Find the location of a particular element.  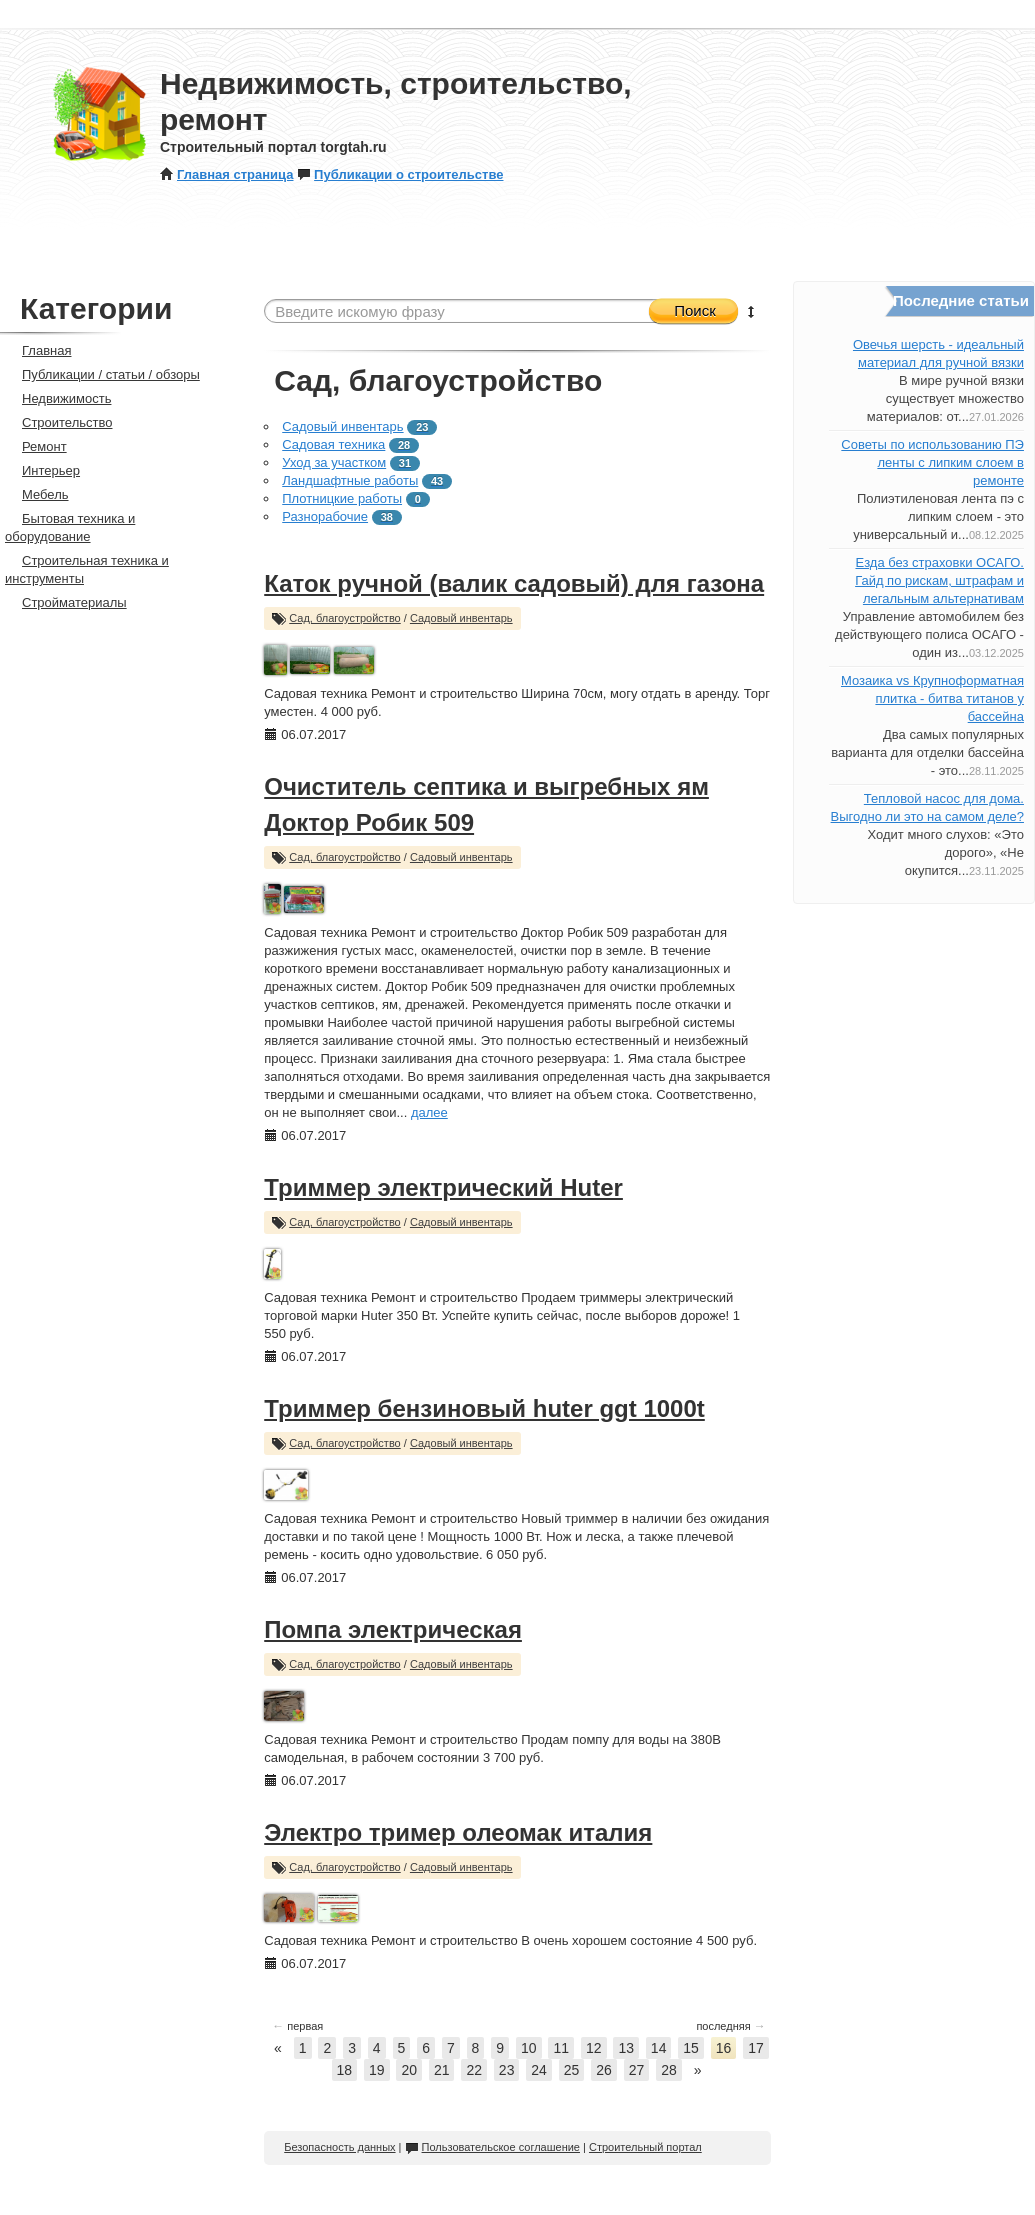

Разнорабочие is located at coordinates (325, 516).